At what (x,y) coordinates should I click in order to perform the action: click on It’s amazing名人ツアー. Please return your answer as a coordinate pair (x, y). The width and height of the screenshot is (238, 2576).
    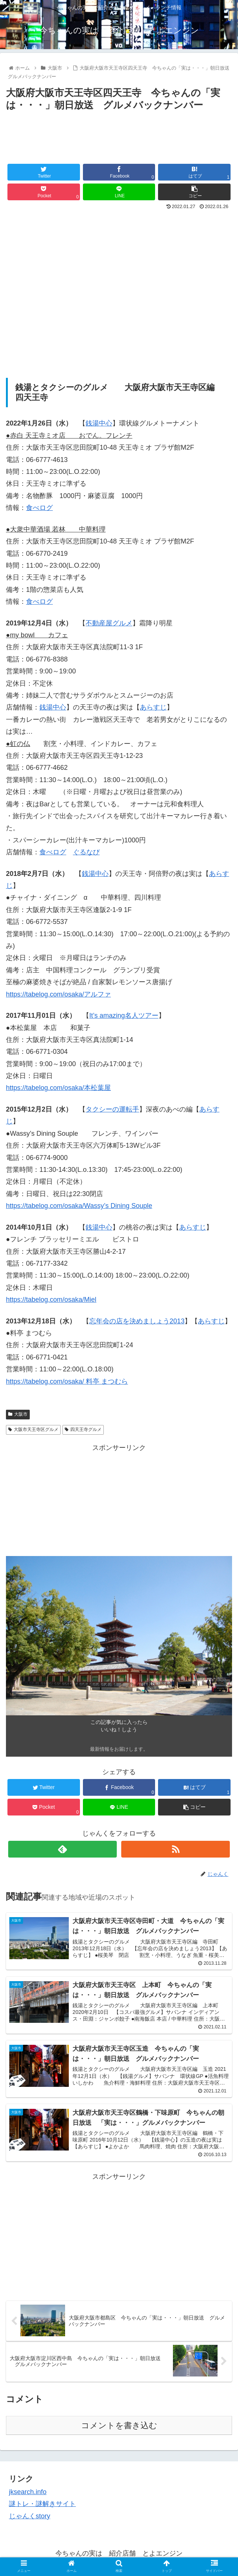
    Looking at the image, I should click on (123, 1015).